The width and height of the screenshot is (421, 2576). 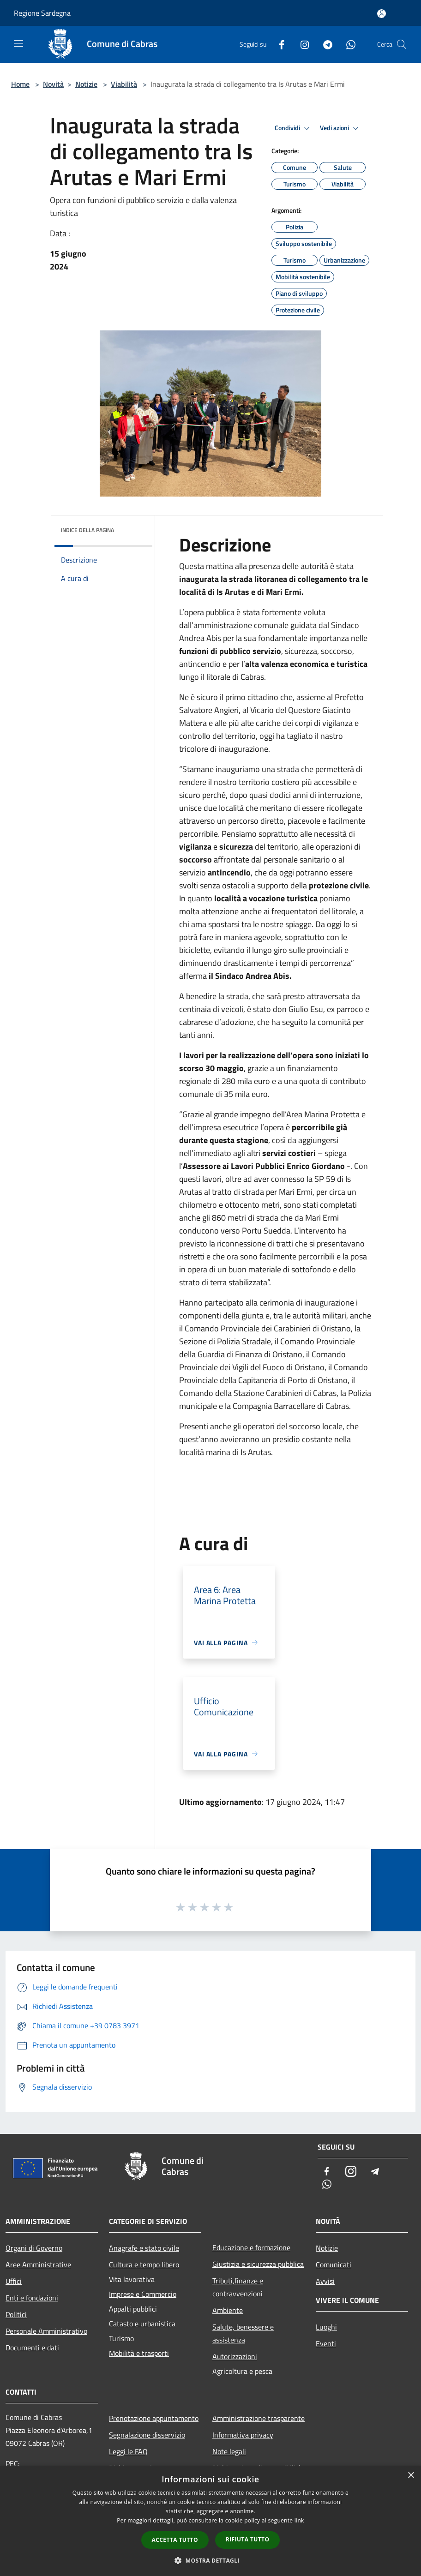 What do you see at coordinates (381, 13) in the screenshot?
I see `[Accedi all'area personale]` at bounding box center [381, 13].